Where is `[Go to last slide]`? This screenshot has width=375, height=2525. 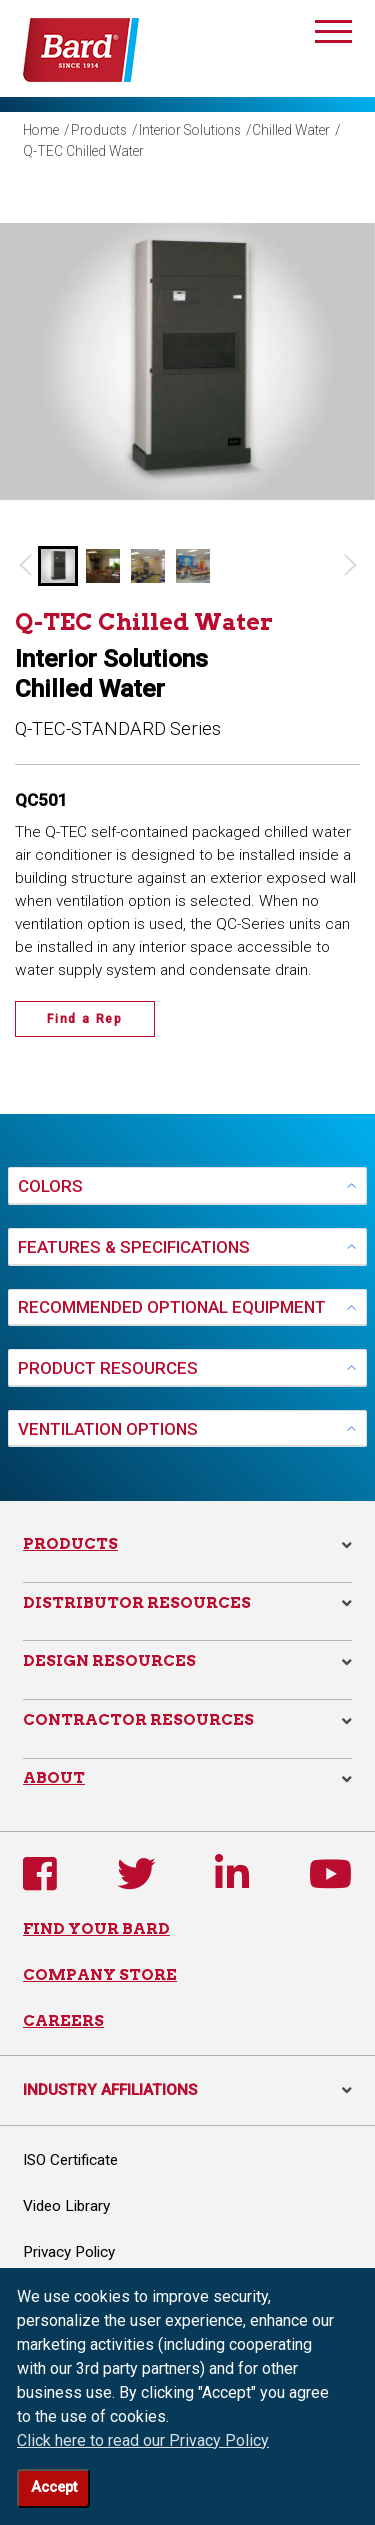
[Go to last slide] is located at coordinates (24, 565).